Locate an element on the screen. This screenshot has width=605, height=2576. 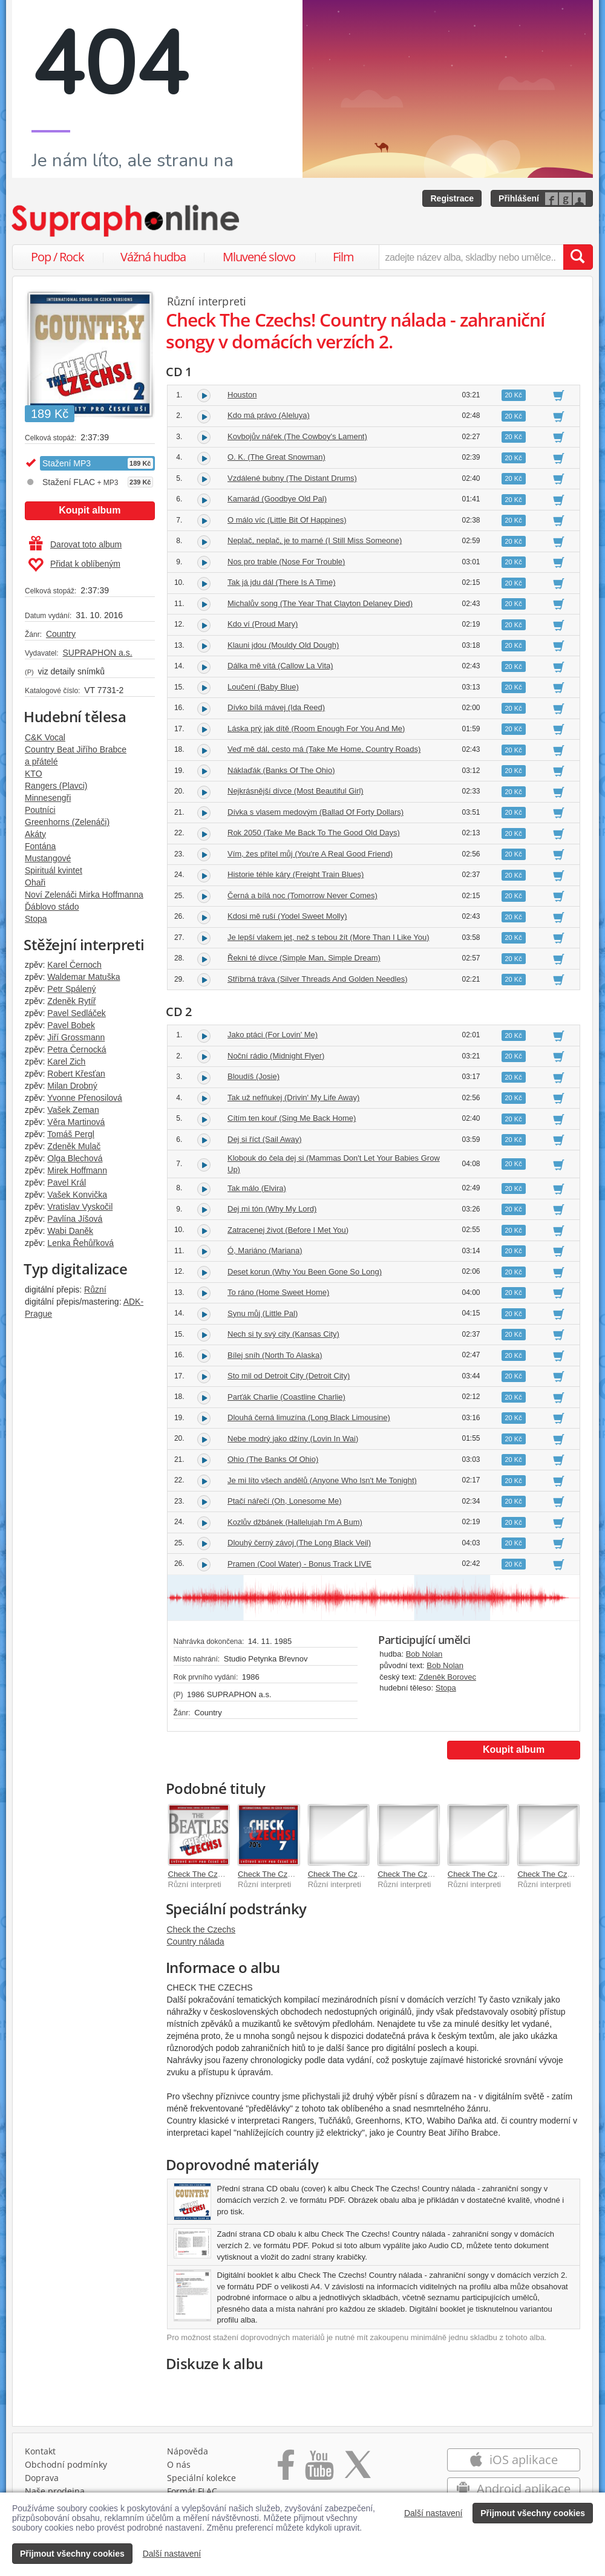
Mirek Hoffmann is located at coordinates (77, 1170).